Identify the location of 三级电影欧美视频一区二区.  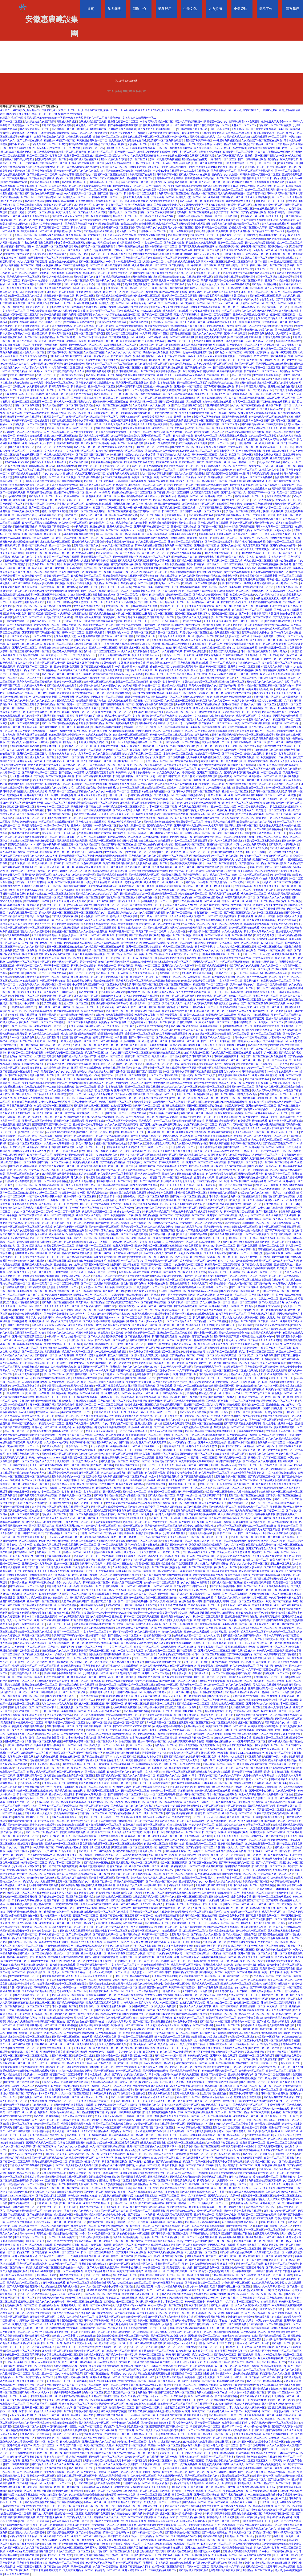
(267, 204).